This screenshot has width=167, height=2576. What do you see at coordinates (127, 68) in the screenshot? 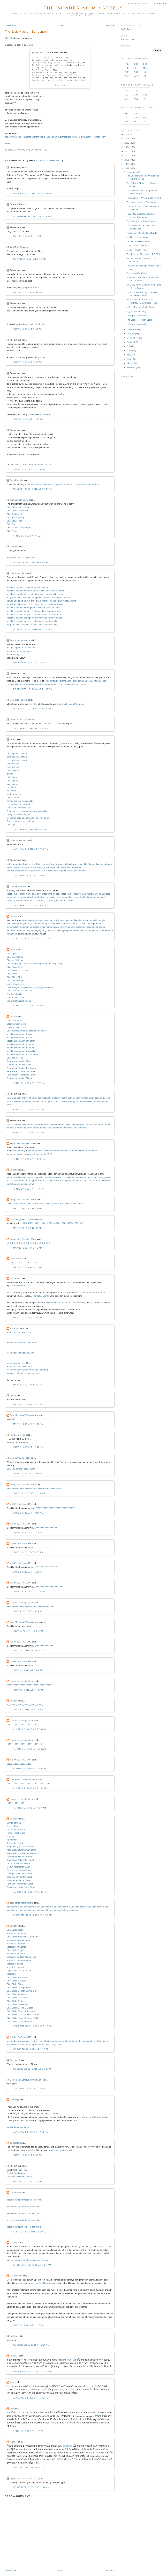
I see `H-K` at bounding box center [127, 68].